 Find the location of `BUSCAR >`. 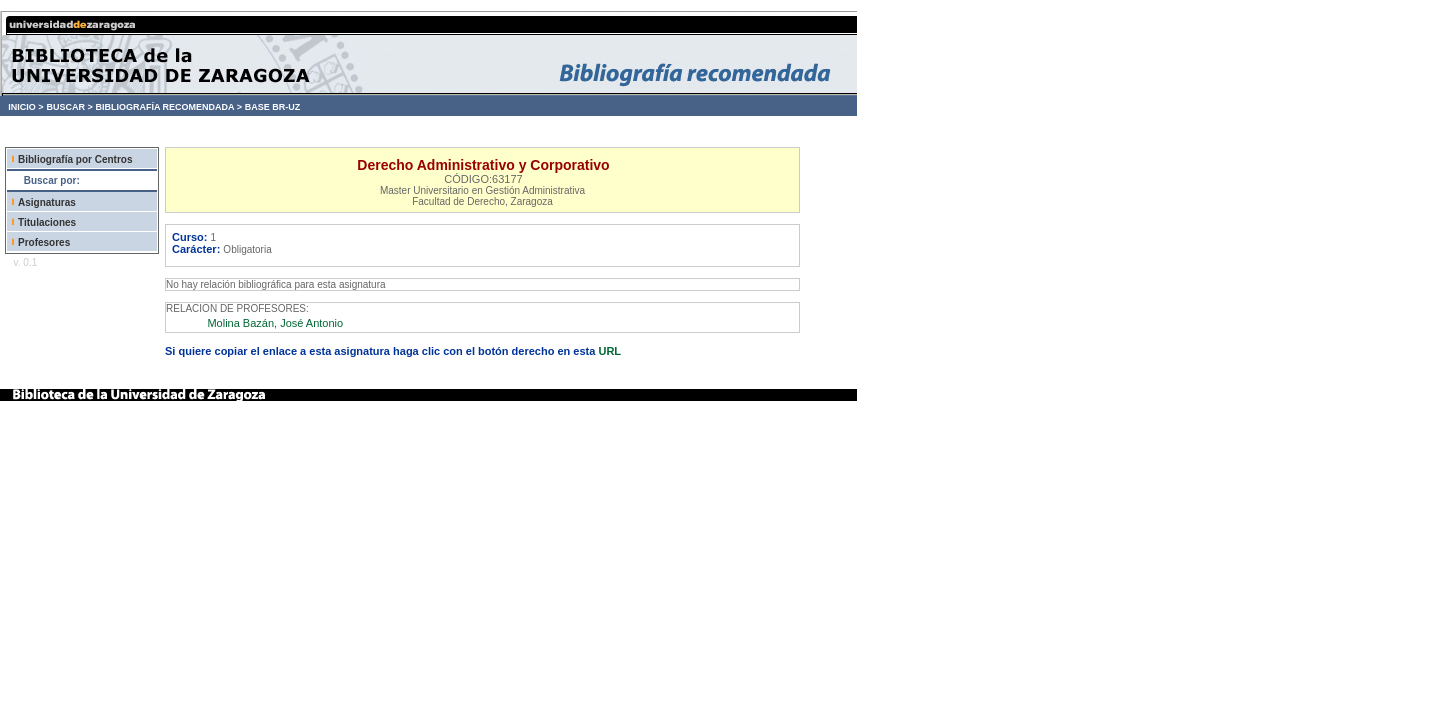

BUSCAR > is located at coordinates (69, 107).